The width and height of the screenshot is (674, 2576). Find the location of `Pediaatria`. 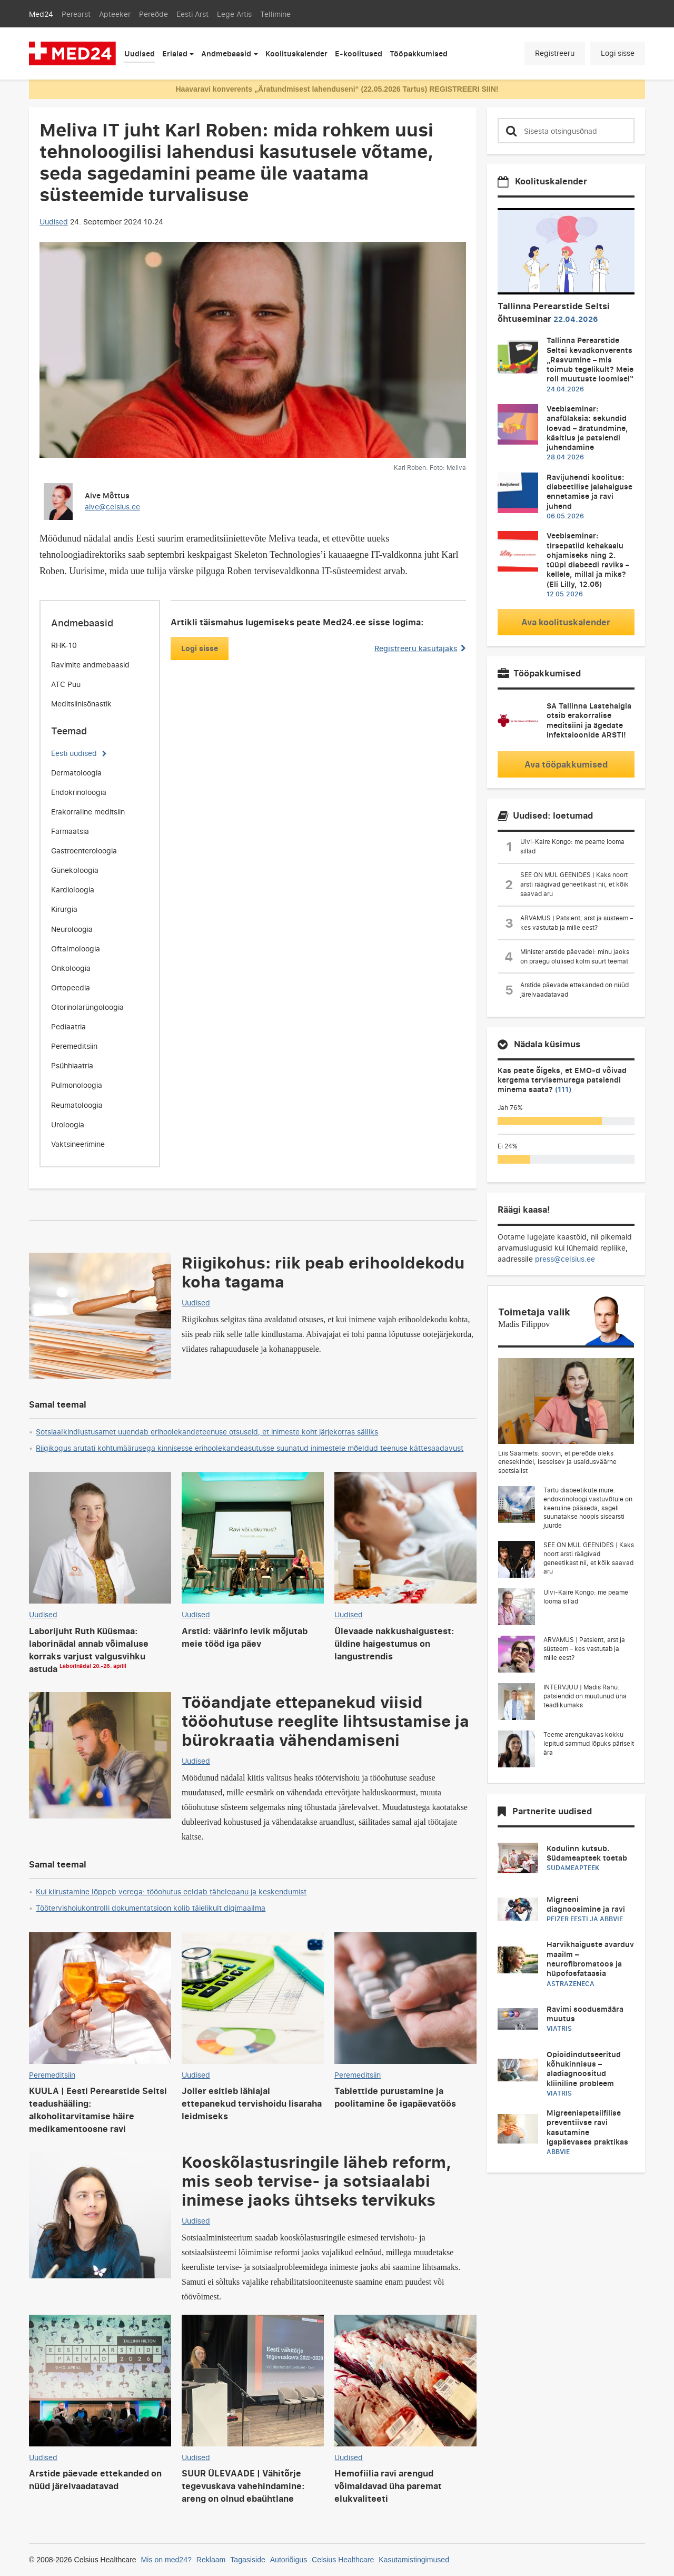

Pediaatria is located at coordinates (68, 1026).